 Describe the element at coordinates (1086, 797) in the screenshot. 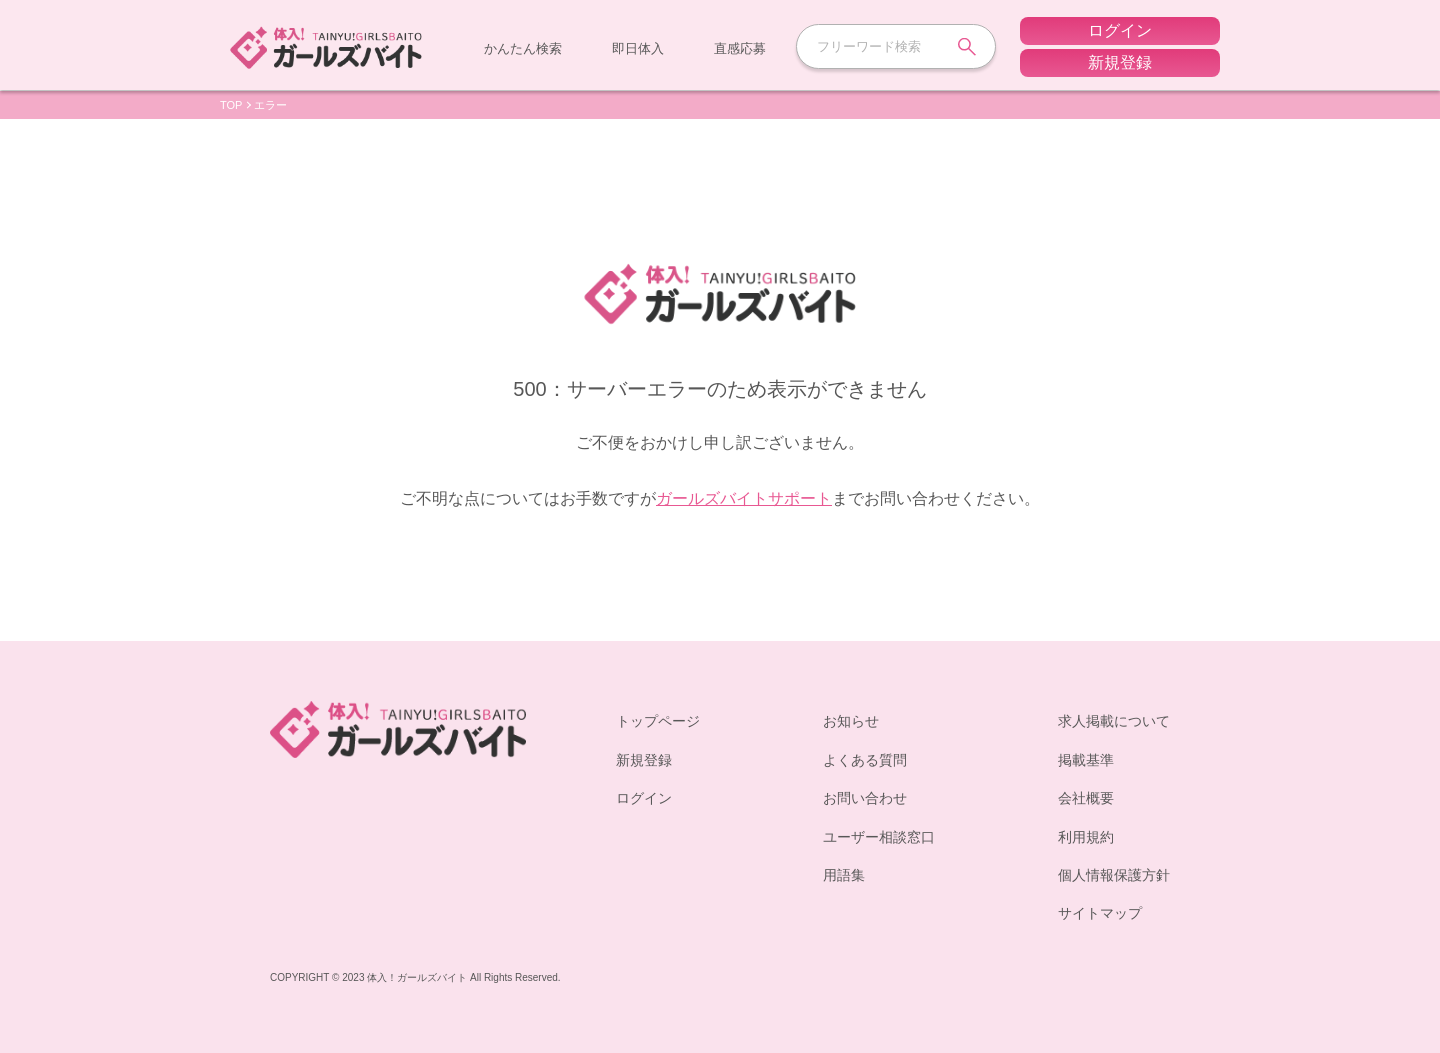

I see `会社概要` at that location.